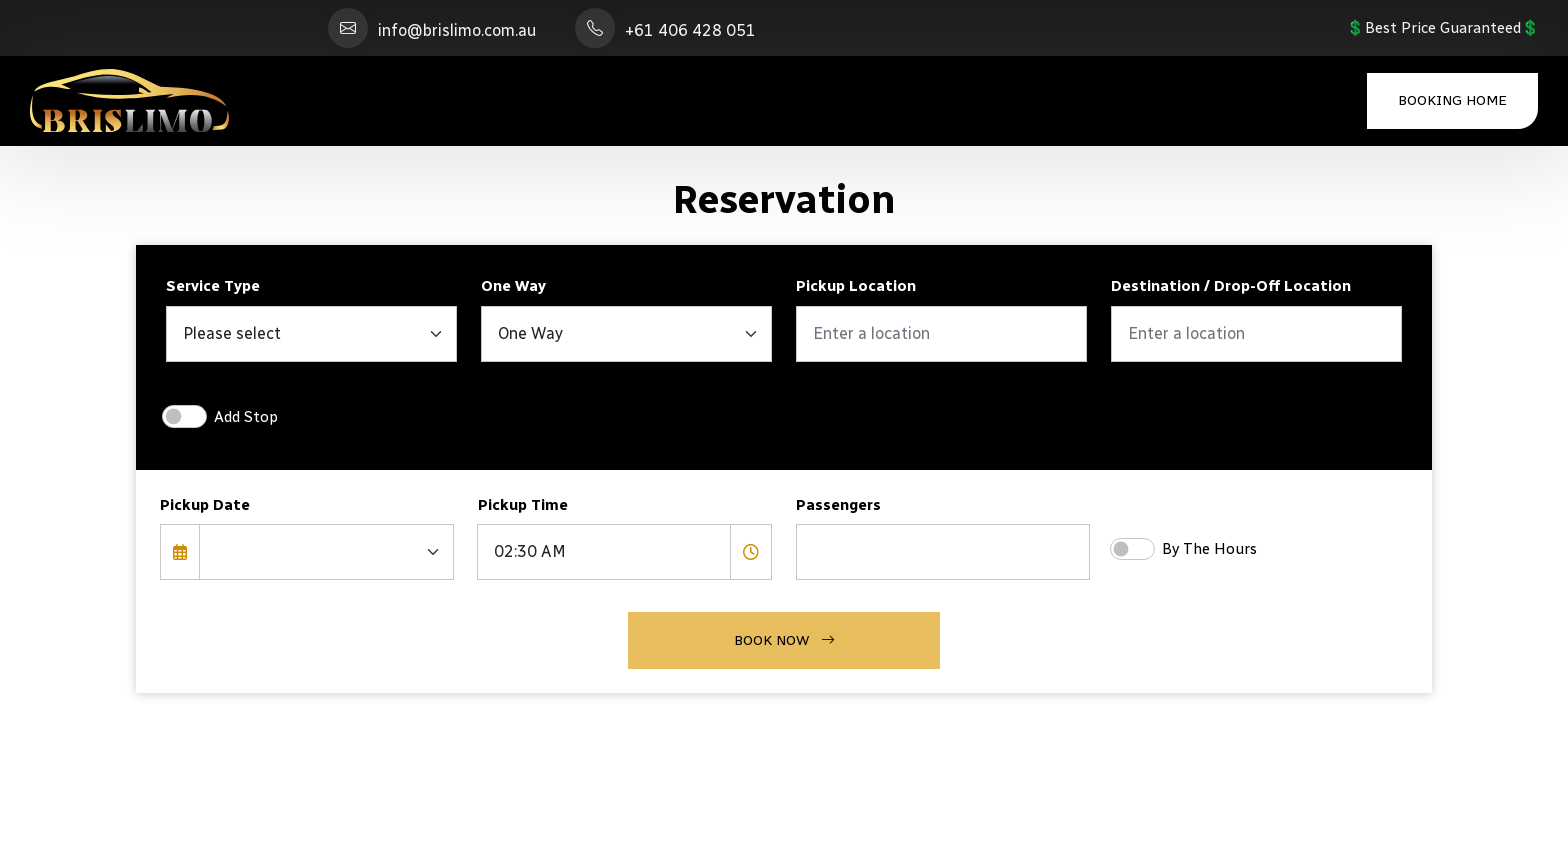 The height and width of the screenshot is (866, 1568). Describe the element at coordinates (784, 640) in the screenshot. I see `Book Now` at that location.